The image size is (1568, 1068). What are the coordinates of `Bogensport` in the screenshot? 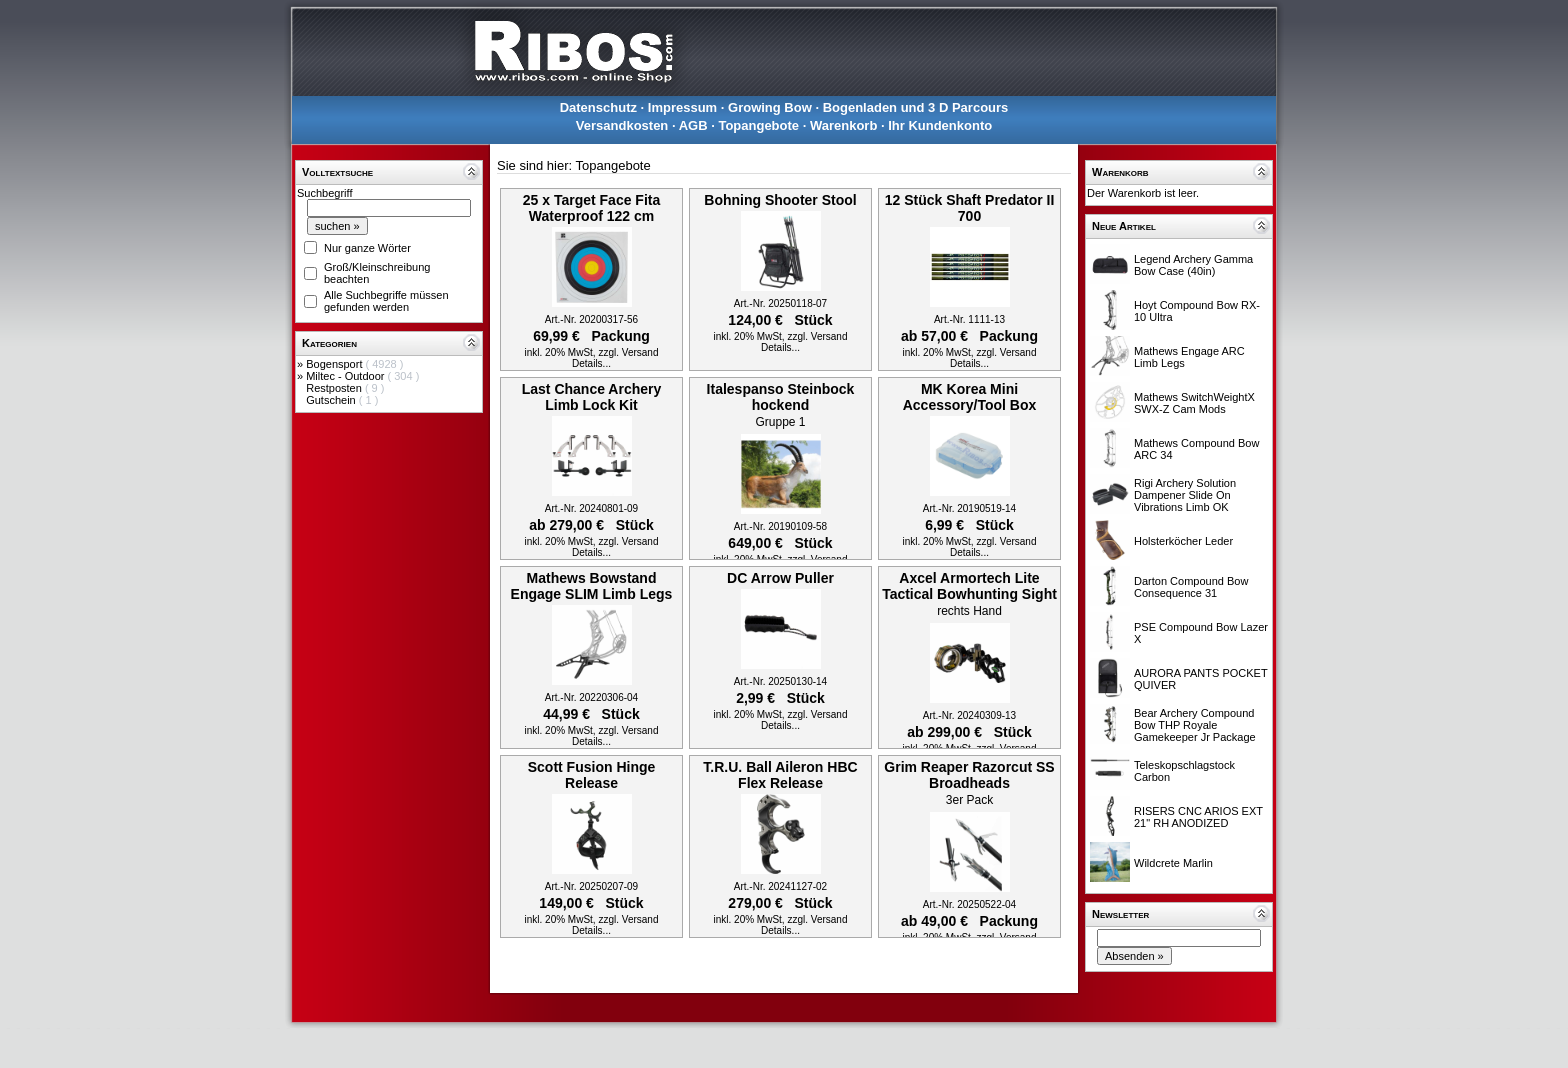 It's located at (335, 364).